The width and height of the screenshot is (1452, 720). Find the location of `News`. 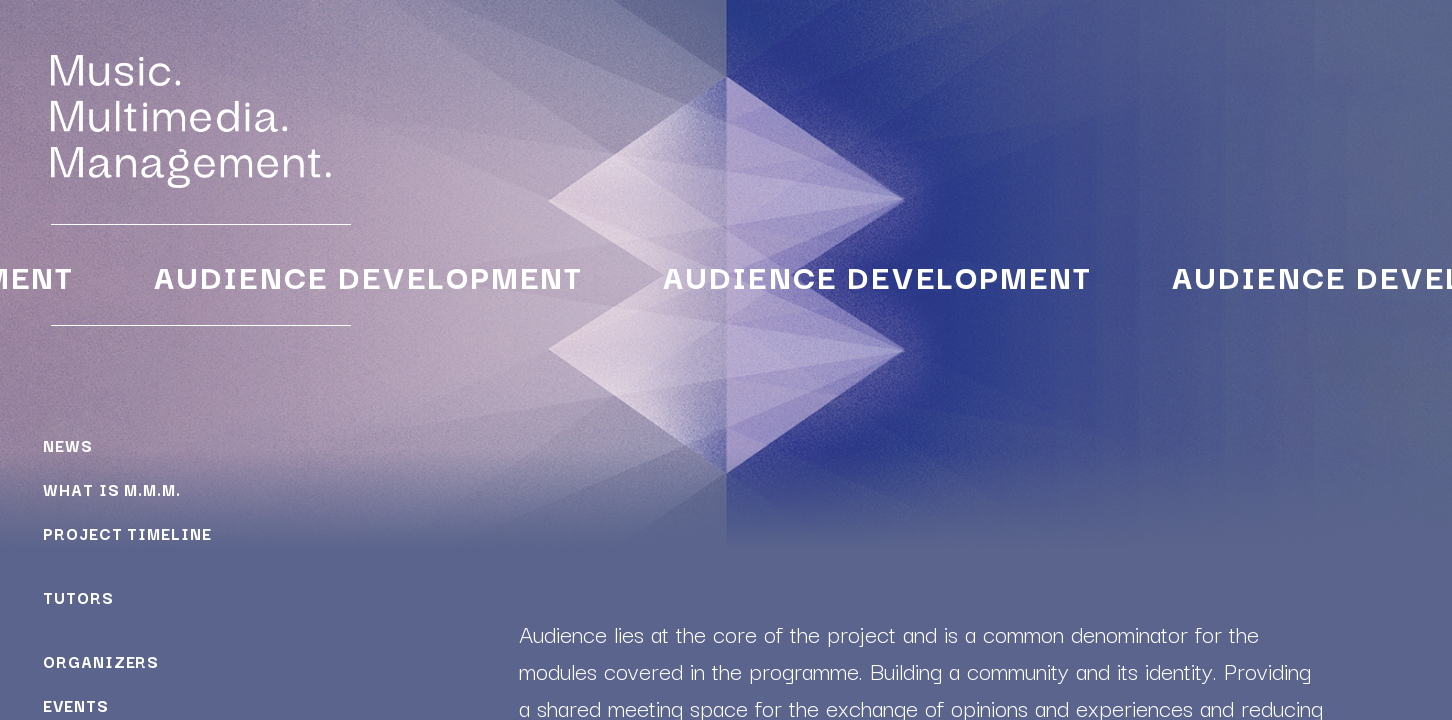

News is located at coordinates (68, 445).